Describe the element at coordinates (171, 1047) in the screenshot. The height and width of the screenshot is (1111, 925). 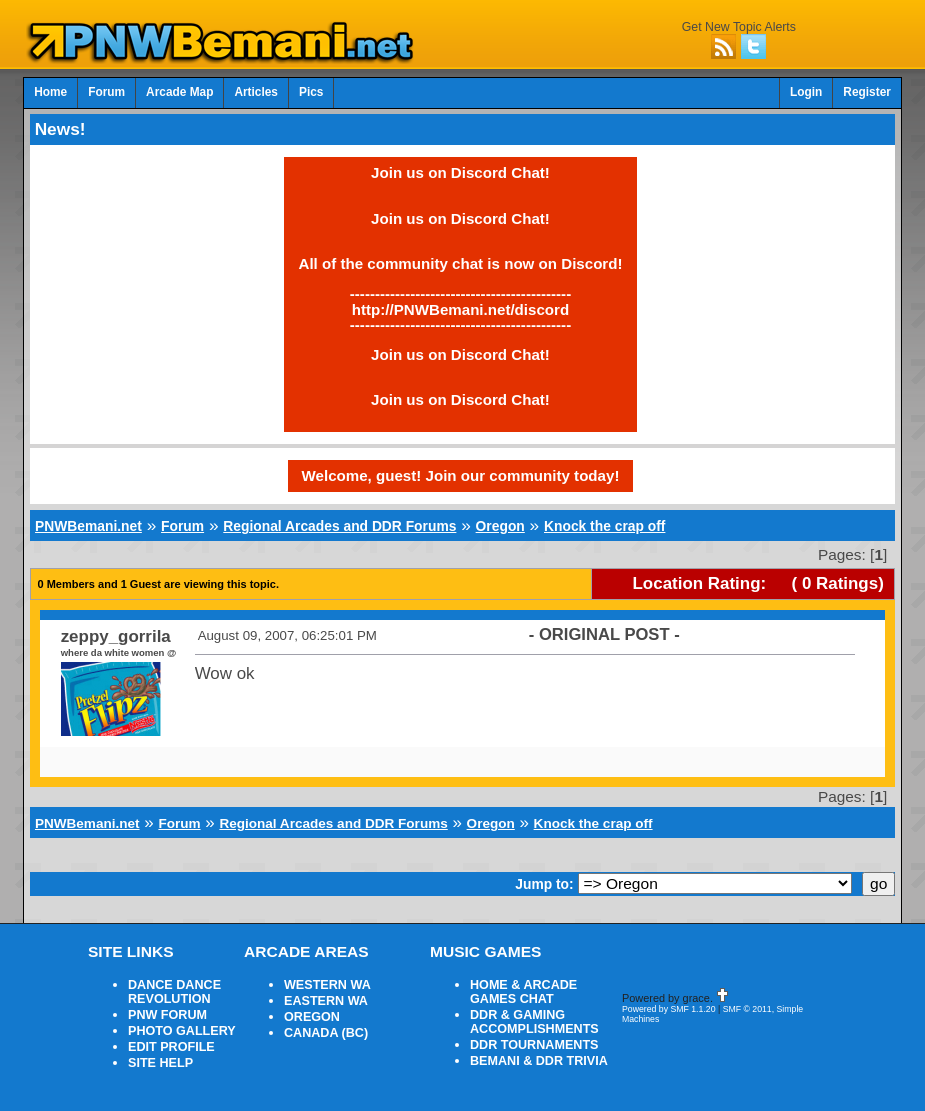
I see `EDIT PROFILE` at that location.